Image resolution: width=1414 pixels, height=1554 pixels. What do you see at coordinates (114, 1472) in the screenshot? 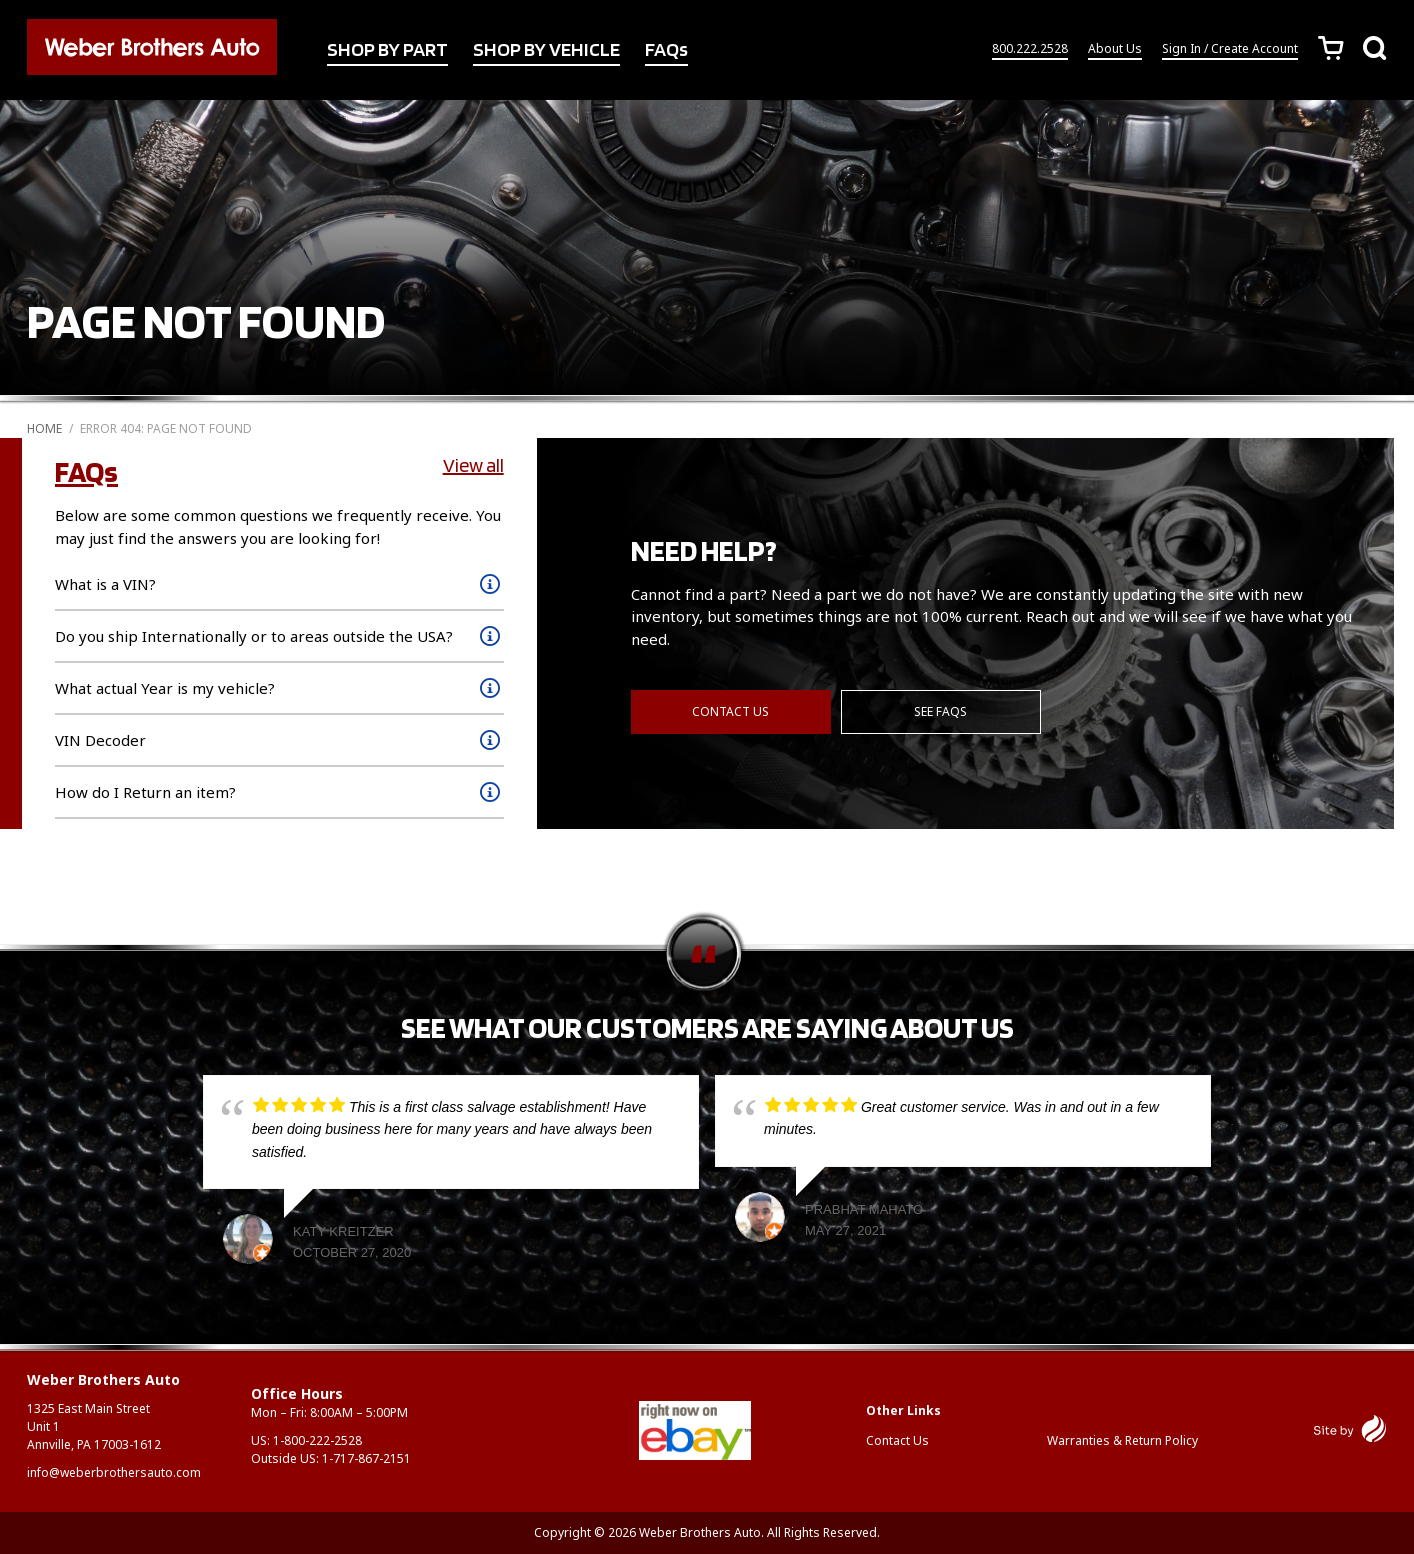
I see `info@weberbrothersauto.com` at bounding box center [114, 1472].